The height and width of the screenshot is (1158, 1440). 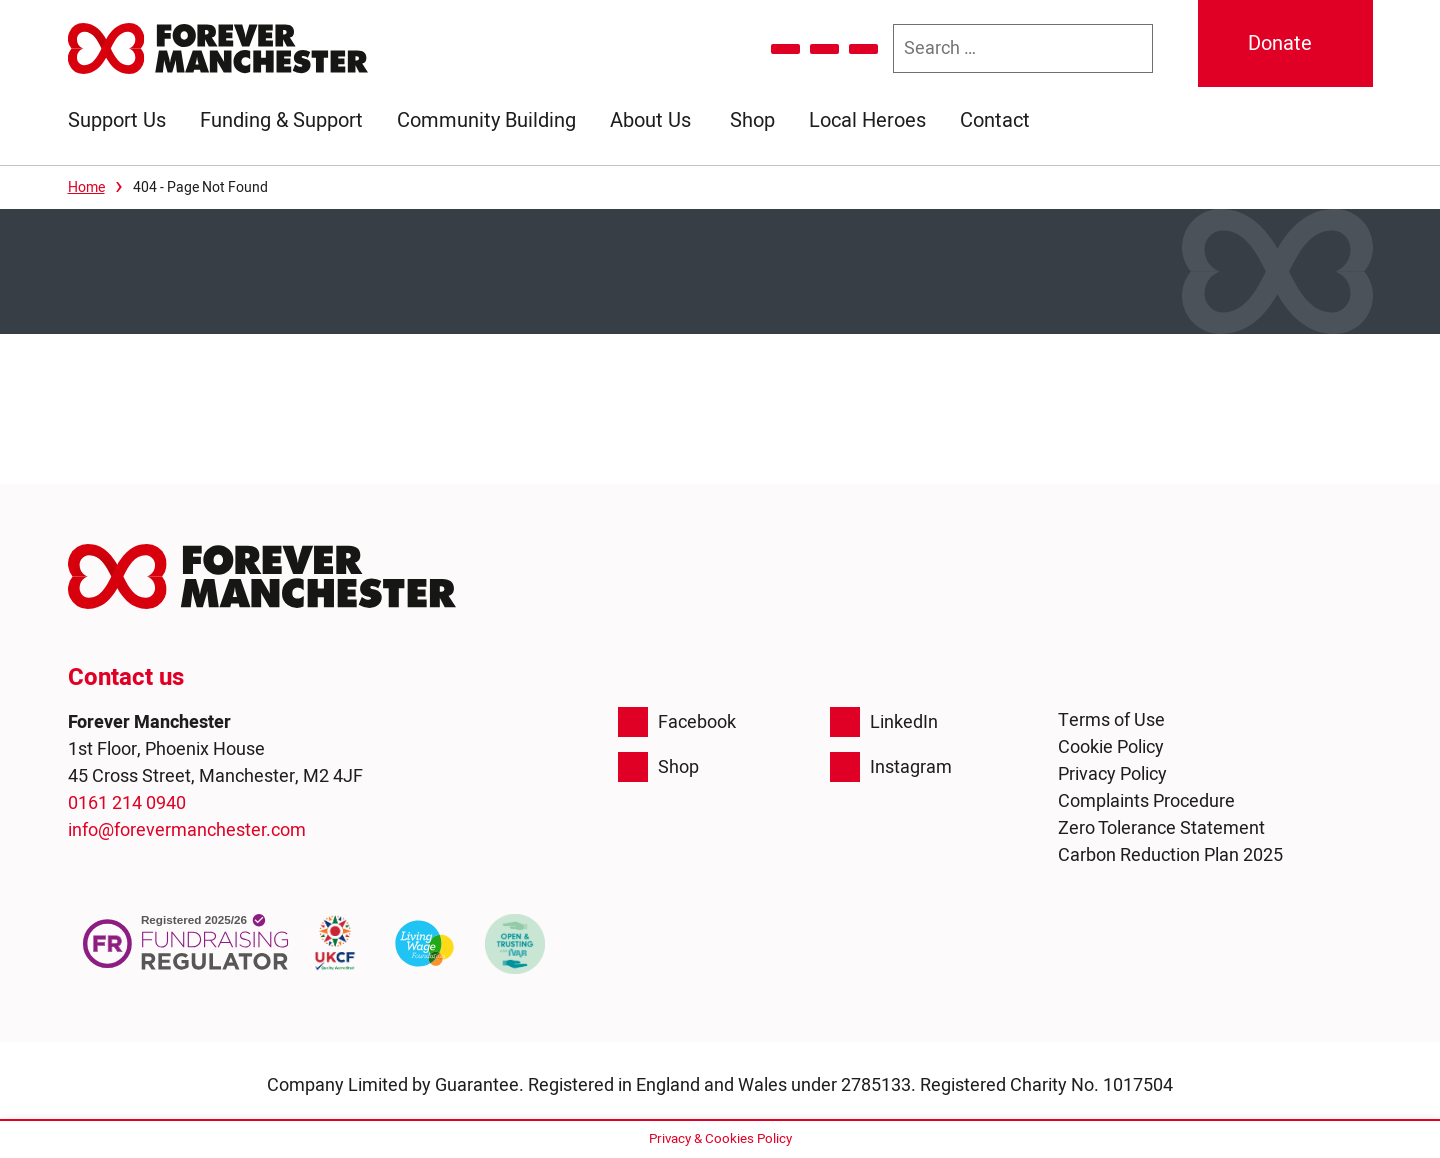 I want to click on Privacy Policy, so click(x=1112, y=774).